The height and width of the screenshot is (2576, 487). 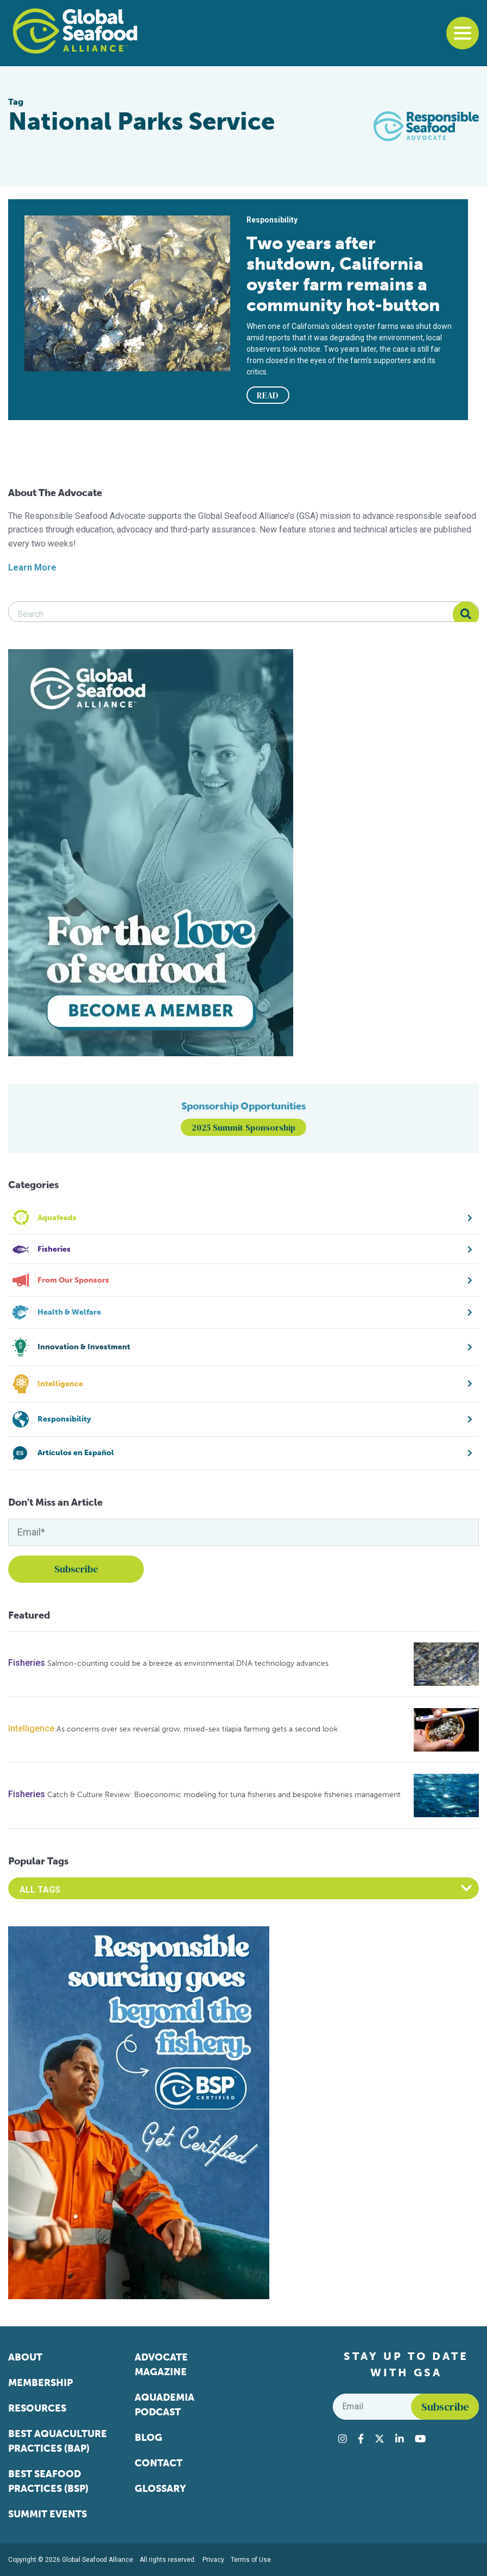 What do you see at coordinates (213, 2560) in the screenshot?
I see `Privacy` at bounding box center [213, 2560].